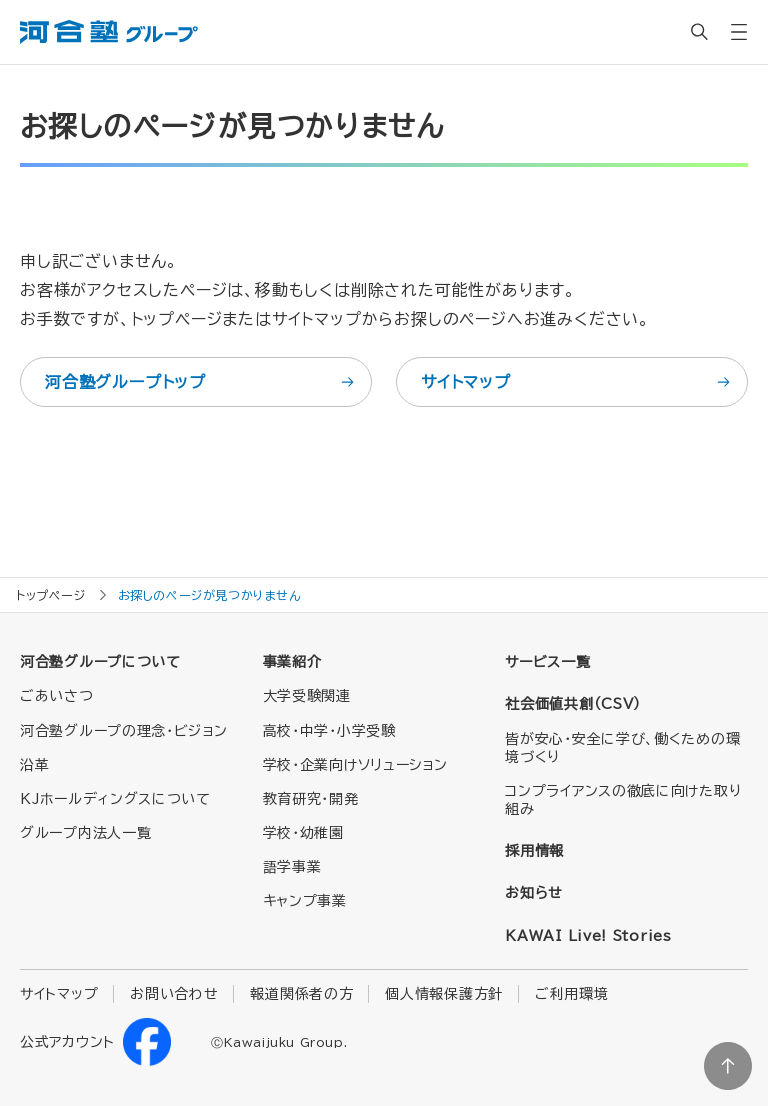 The width and height of the screenshot is (768, 1106). Describe the element at coordinates (303, 833) in the screenshot. I see `学校・幼稚園` at that location.